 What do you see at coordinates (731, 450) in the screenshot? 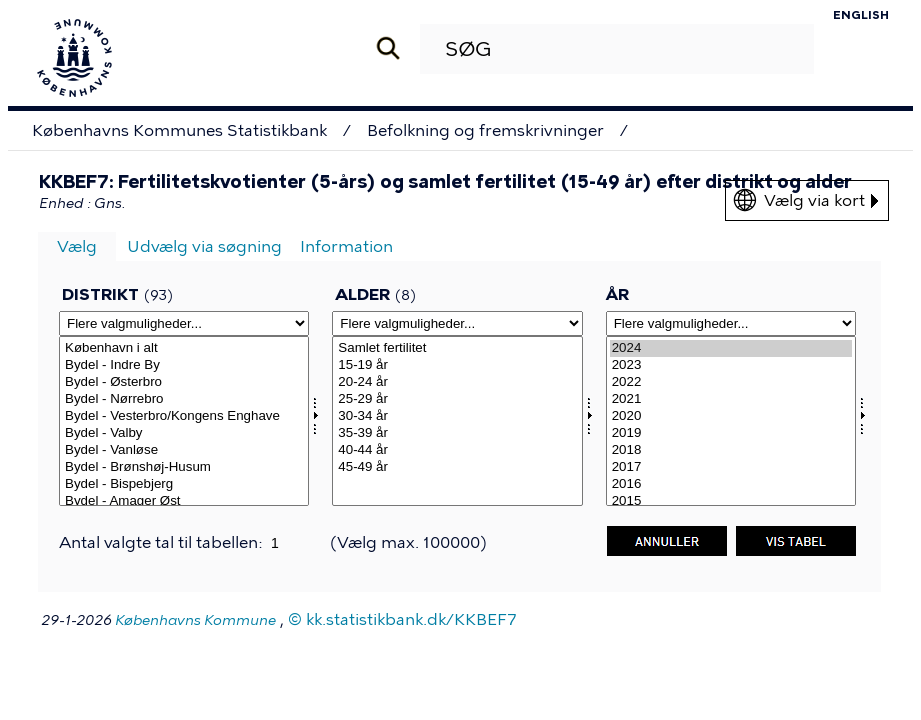
I see `2018` at bounding box center [731, 450].